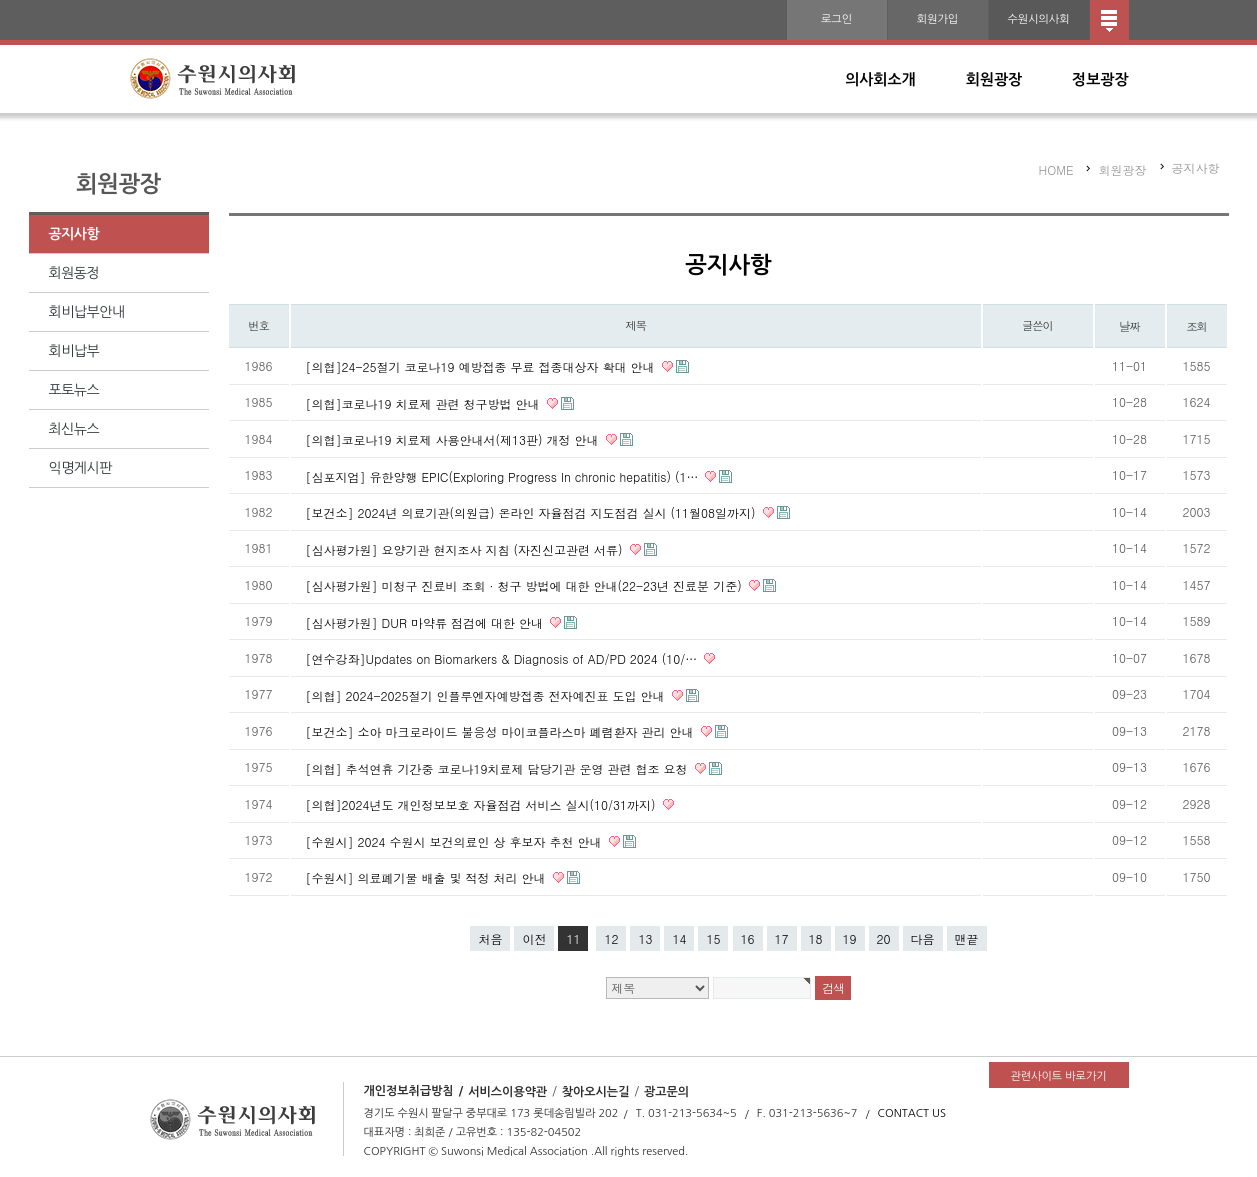  What do you see at coordinates (504, 475) in the screenshot?
I see `[심포지엄] 유한양행 EPIC(Exploring Progress In chronic hepatitis) (1…` at bounding box center [504, 475].